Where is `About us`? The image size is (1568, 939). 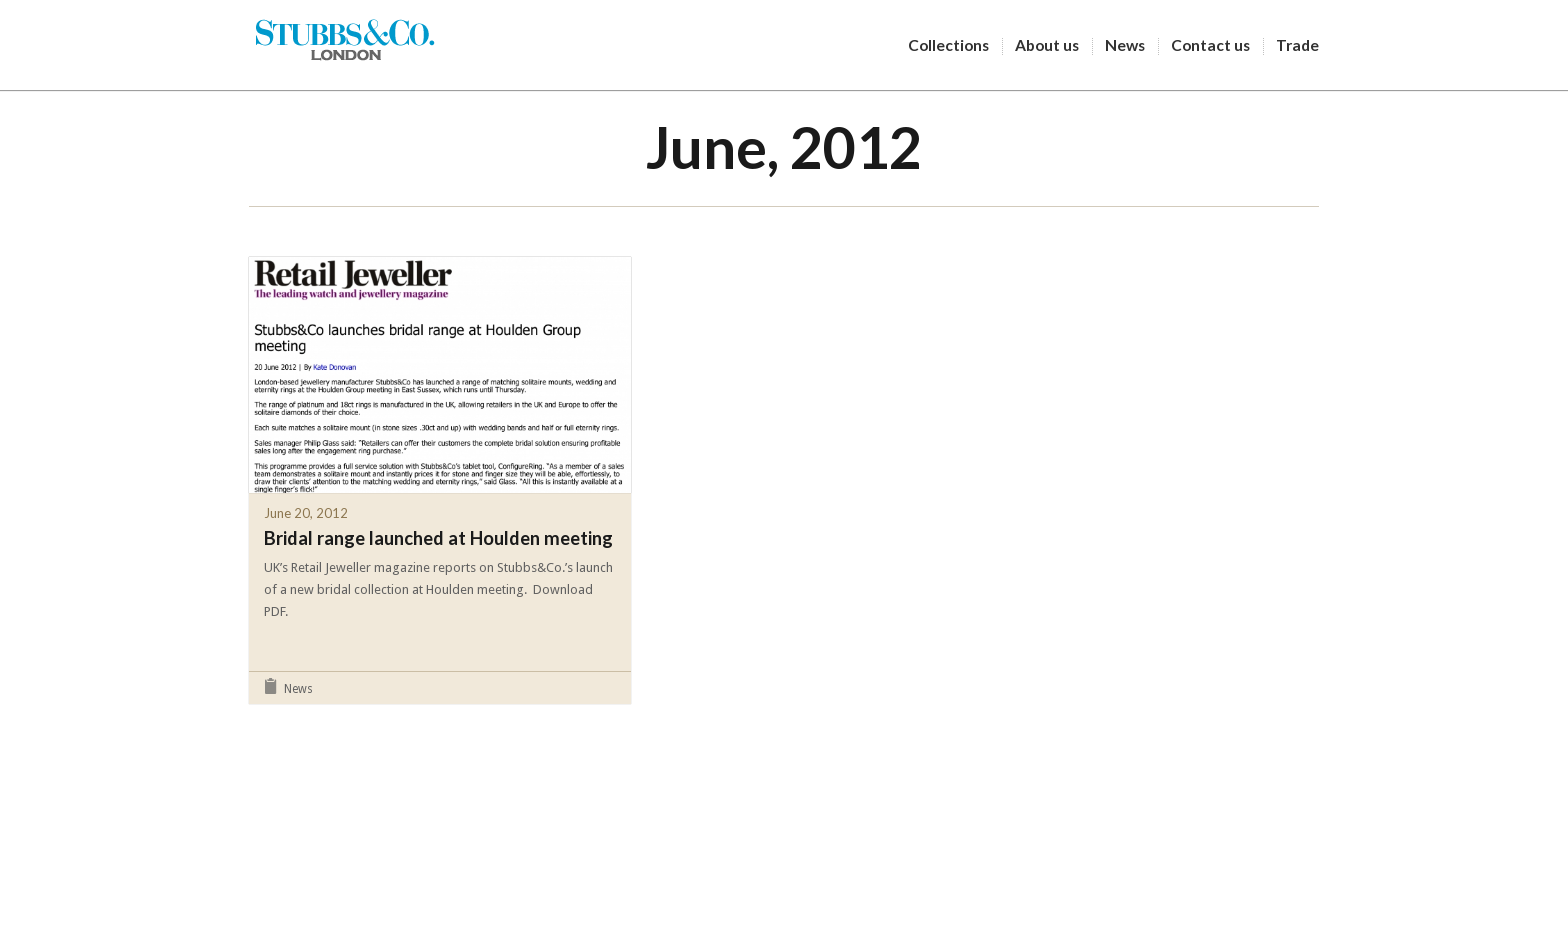
About us is located at coordinates (1053, 45).